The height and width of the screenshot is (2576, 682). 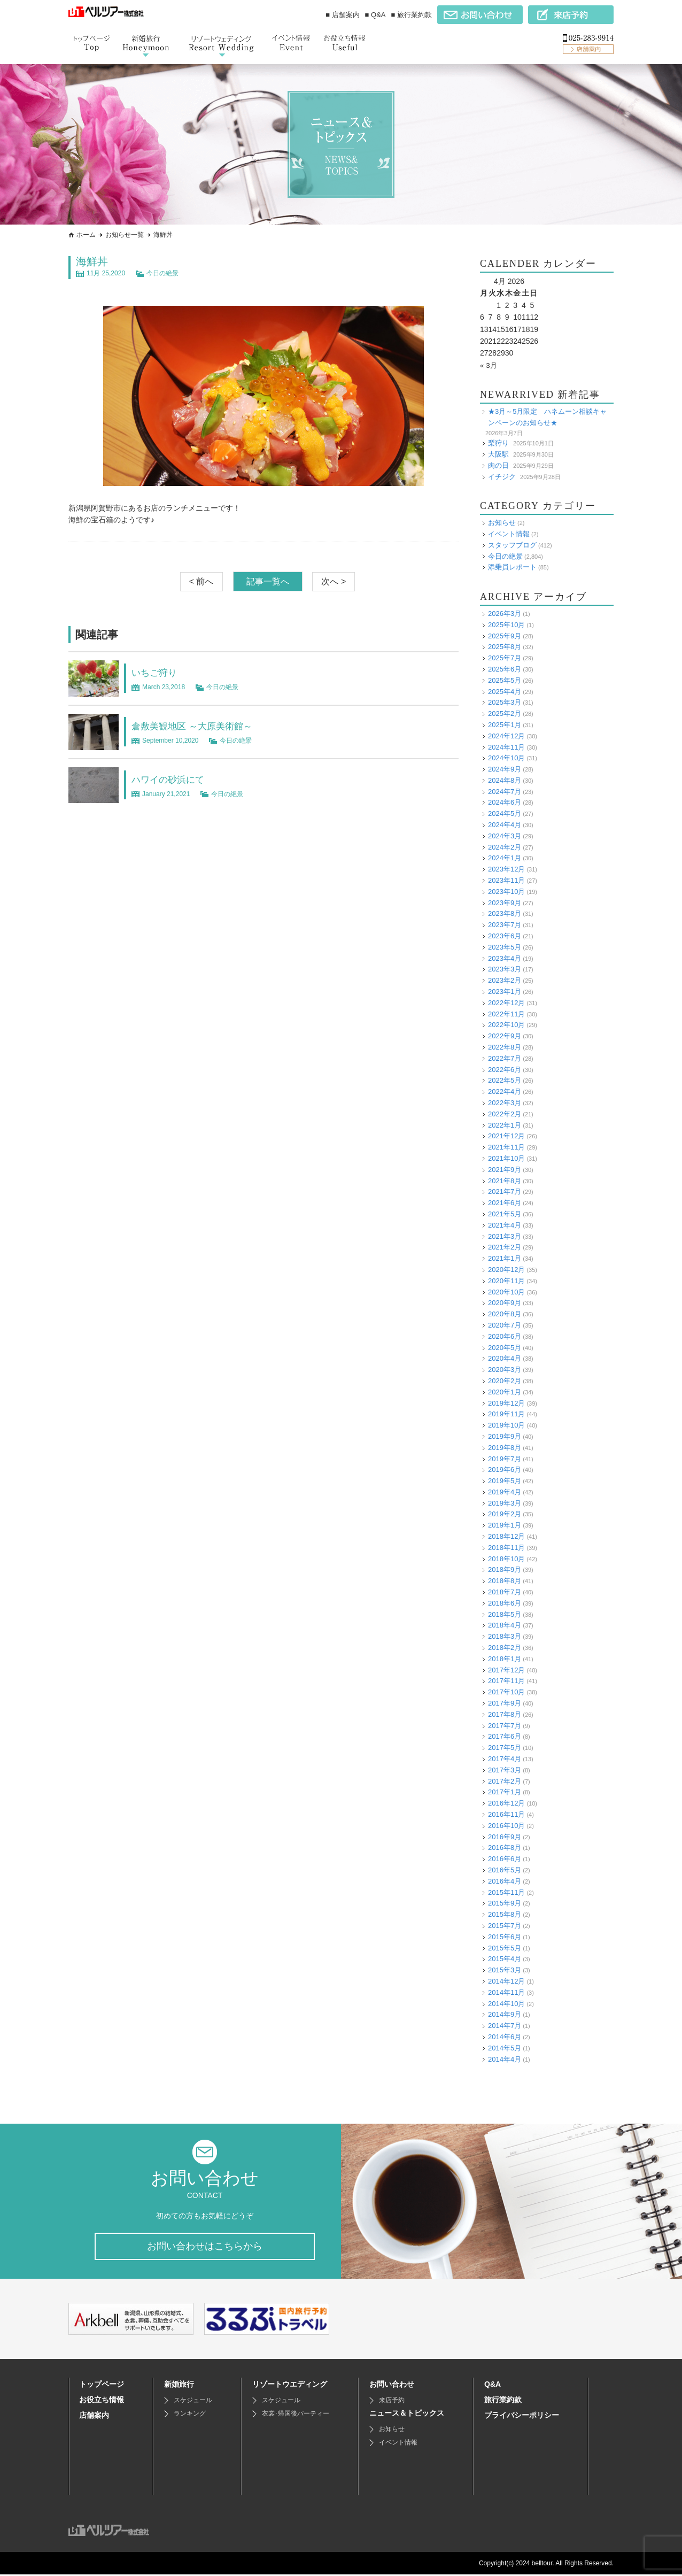 What do you see at coordinates (504, 1125) in the screenshot?
I see `2022年1月` at bounding box center [504, 1125].